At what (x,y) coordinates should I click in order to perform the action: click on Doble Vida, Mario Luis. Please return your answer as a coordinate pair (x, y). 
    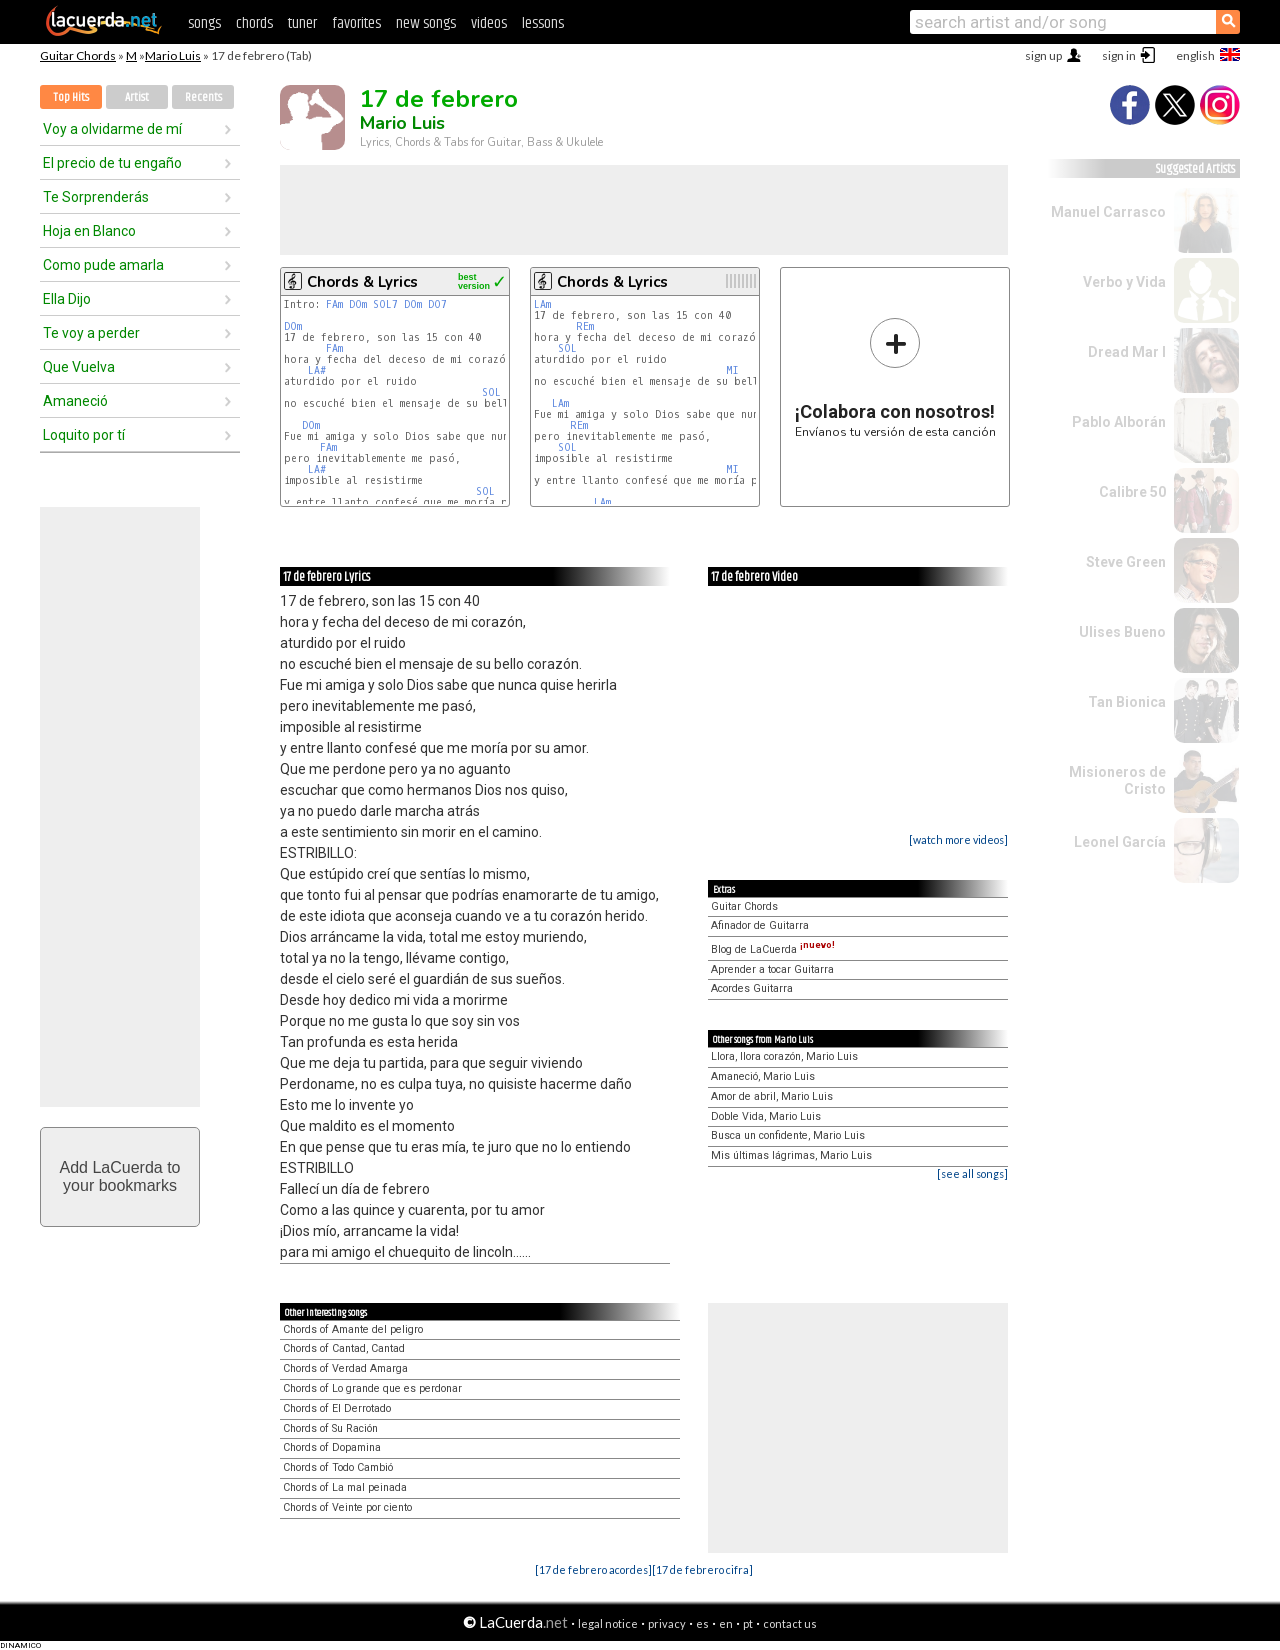
    Looking at the image, I should click on (766, 1116).